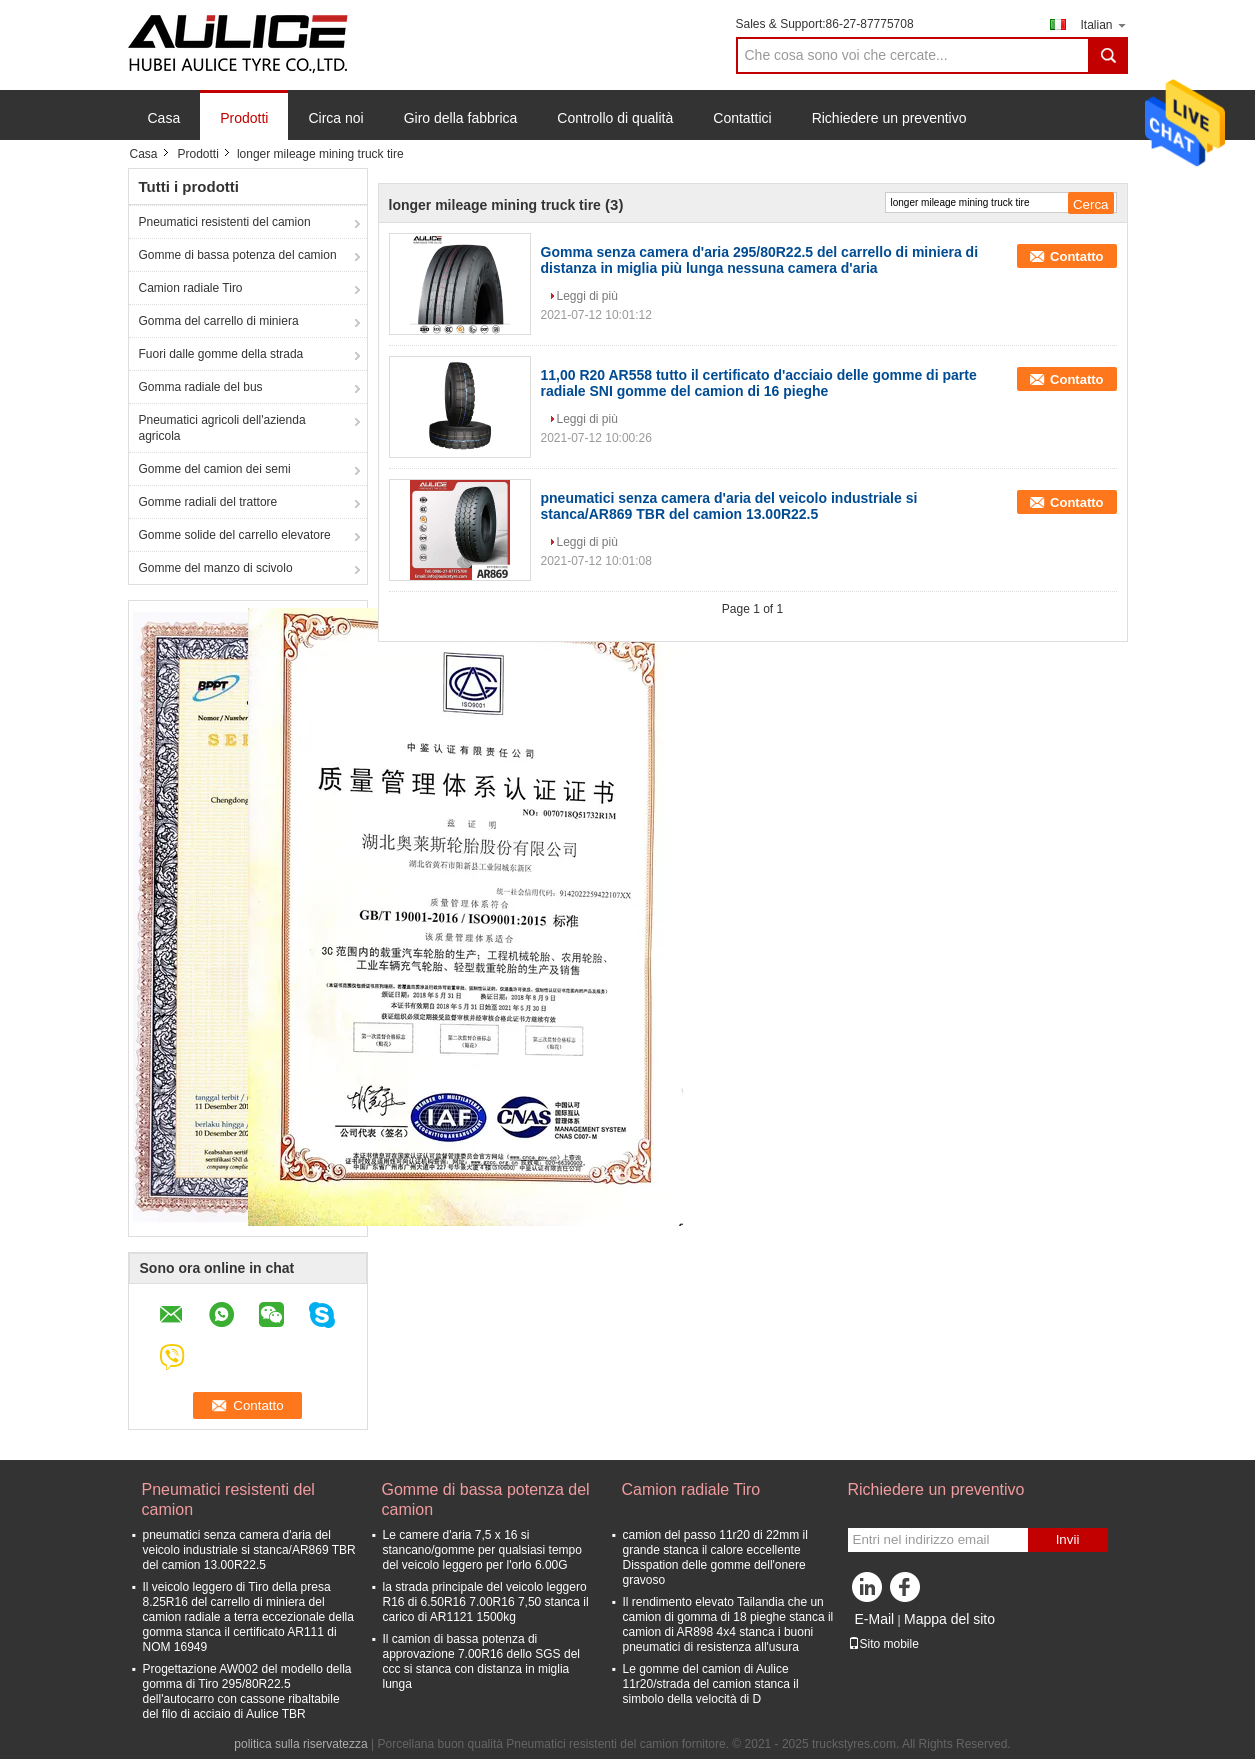 The width and height of the screenshot is (1255, 1759). What do you see at coordinates (1068, 1539) in the screenshot?
I see `Invii` at bounding box center [1068, 1539].